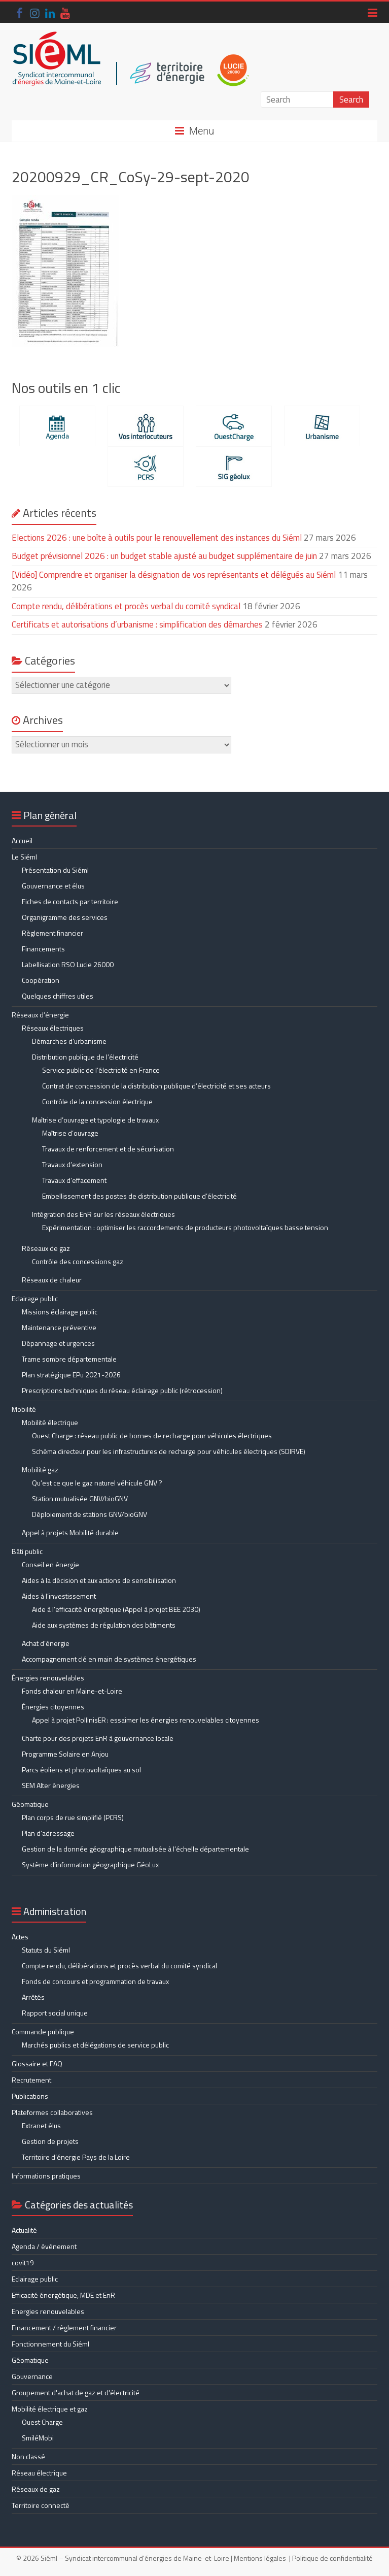 The image size is (389, 2576). Describe the element at coordinates (122, 1390) in the screenshot. I see `Prescriptions techniques du réseau éclairage public (rétrocession)` at that location.